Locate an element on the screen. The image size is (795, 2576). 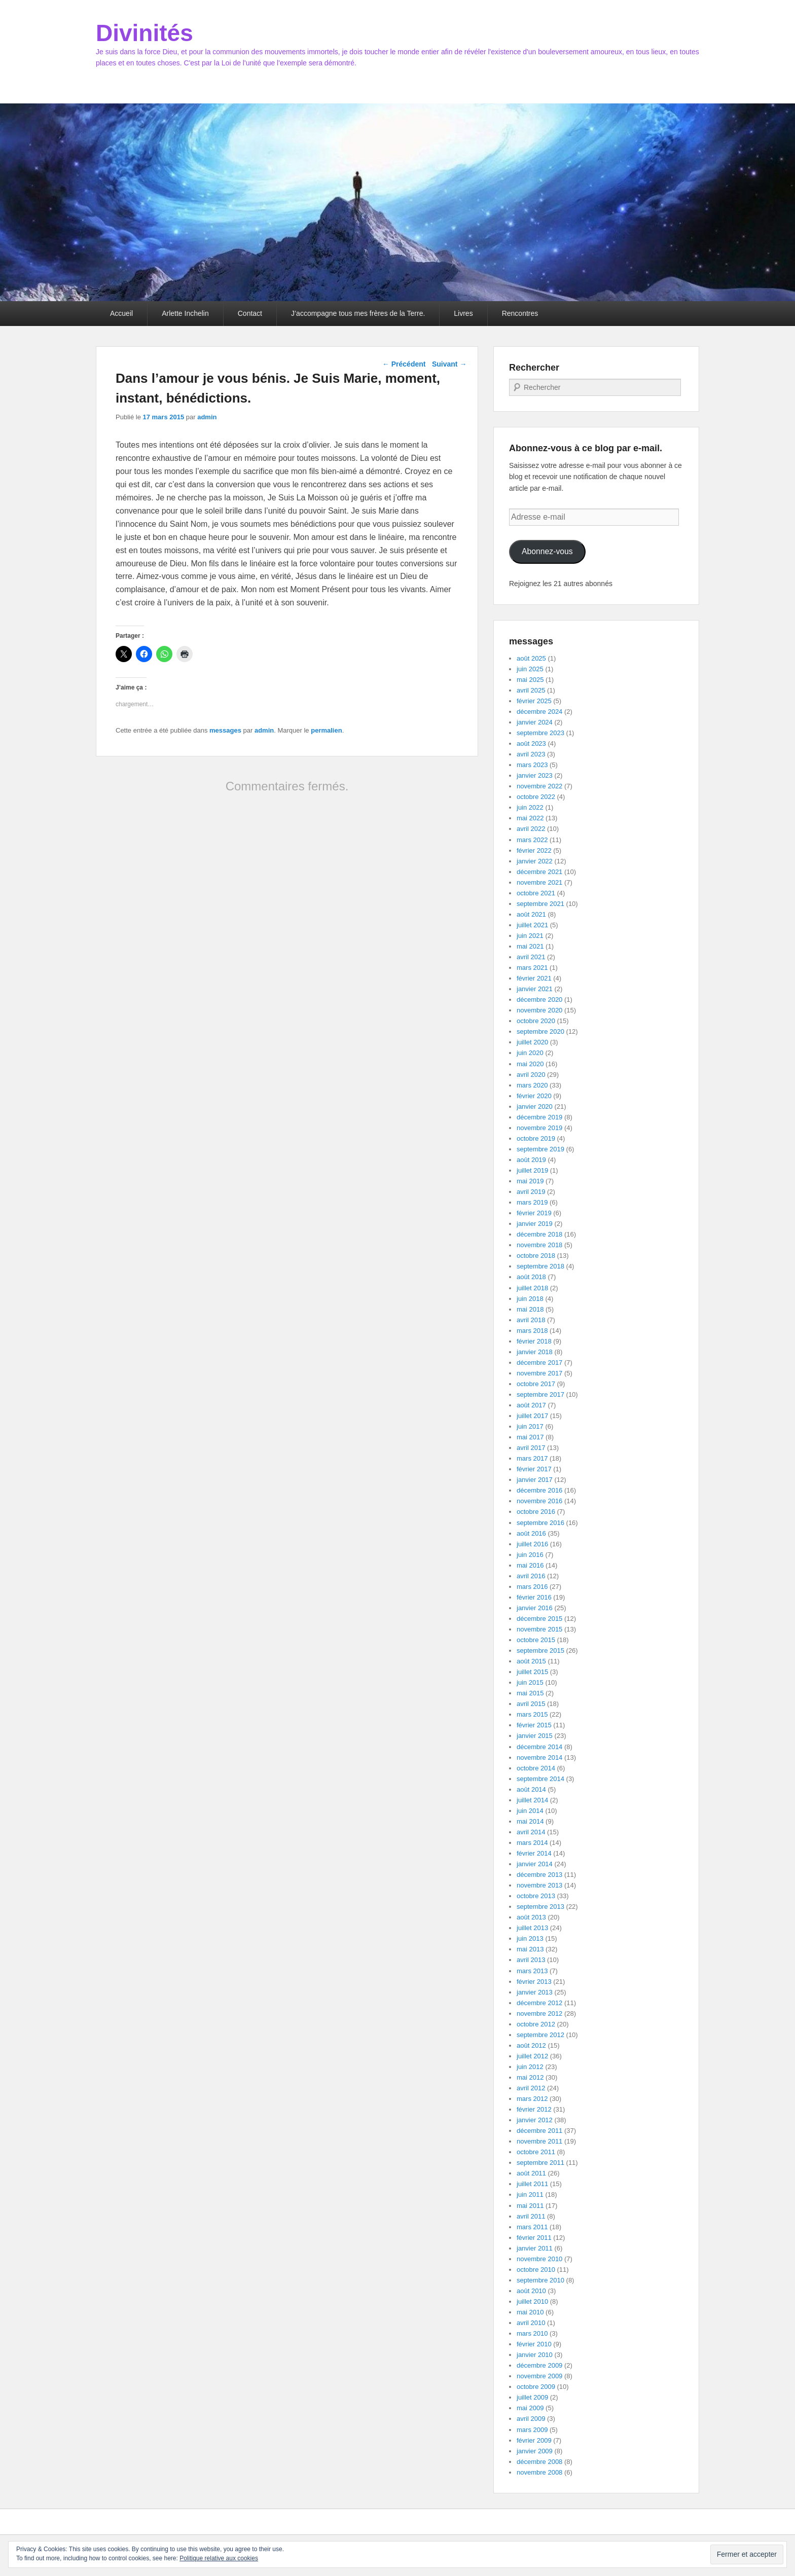
juin 2018 is located at coordinates (530, 1298).